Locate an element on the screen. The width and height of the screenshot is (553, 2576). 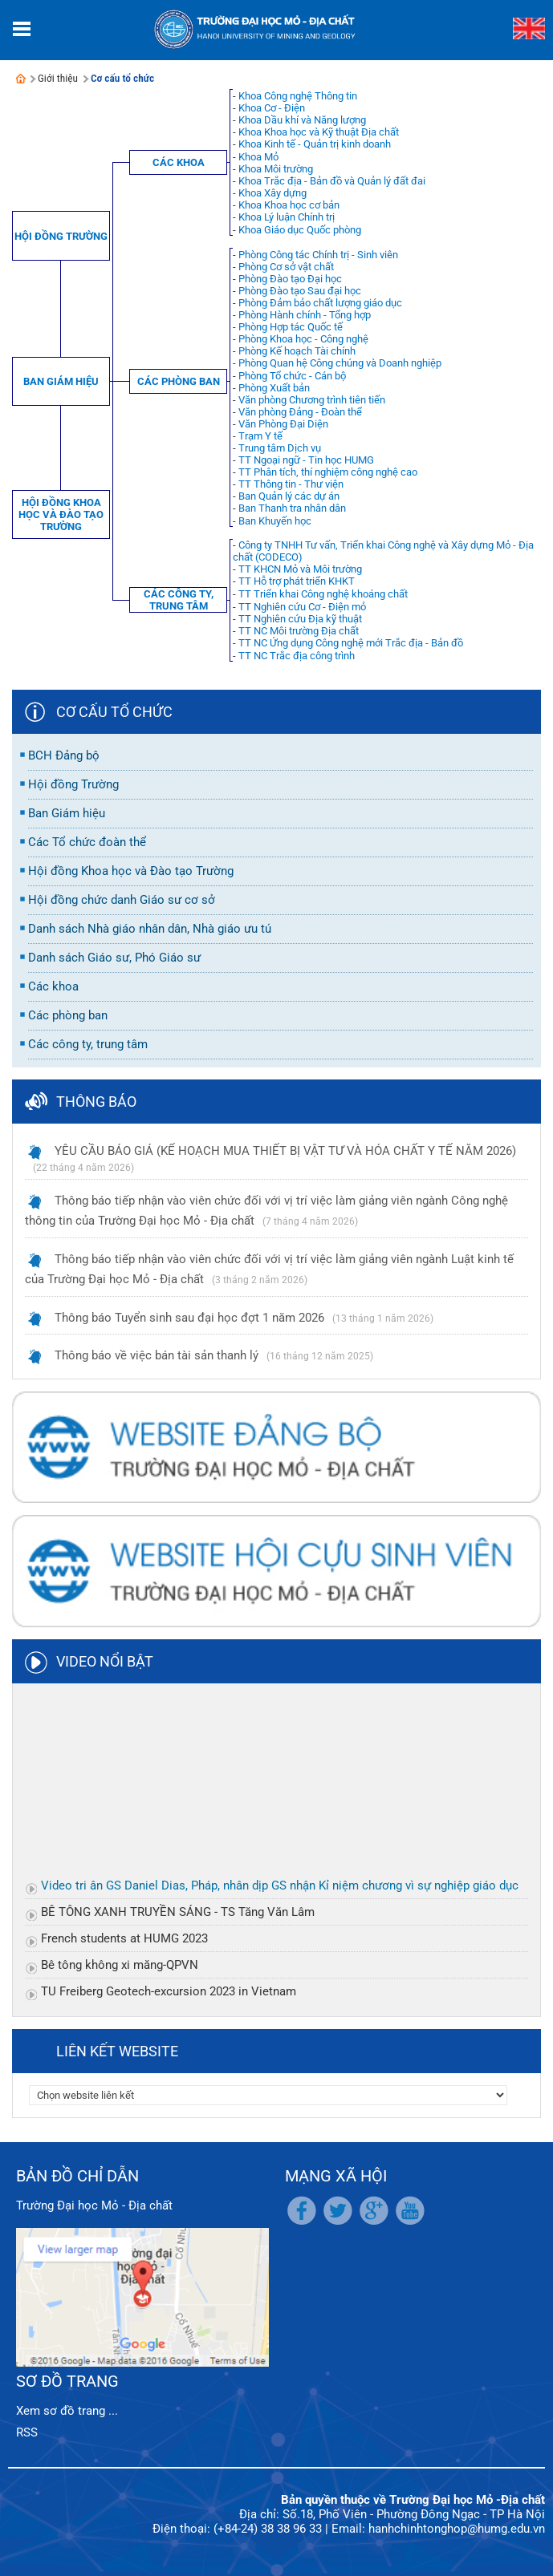
Phòng Xuất bản is located at coordinates (274, 388).